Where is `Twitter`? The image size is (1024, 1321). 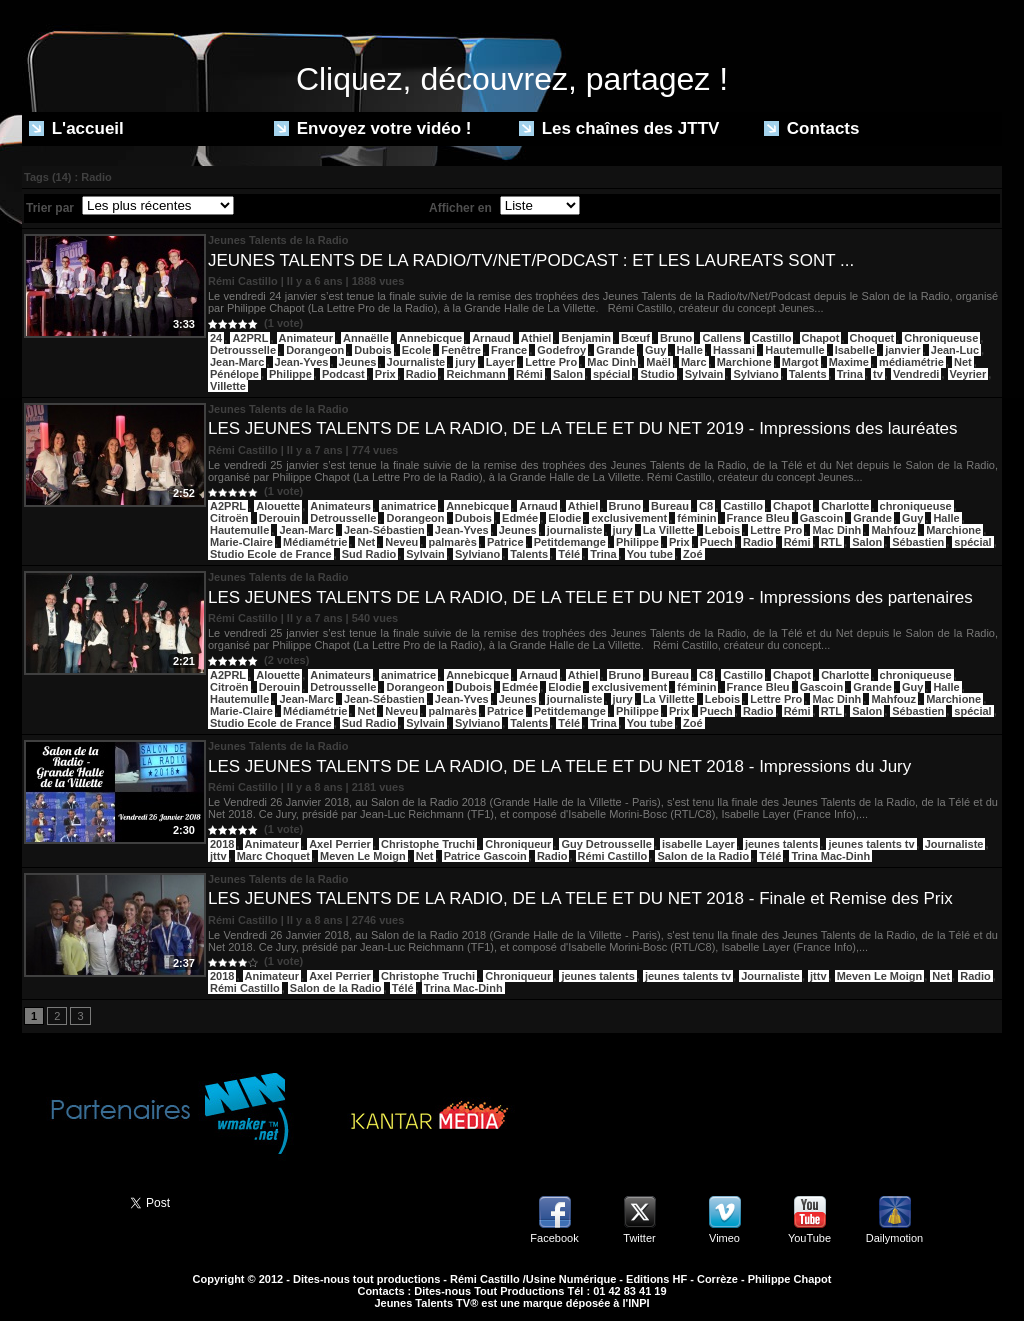 Twitter is located at coordinates (639, 1238).